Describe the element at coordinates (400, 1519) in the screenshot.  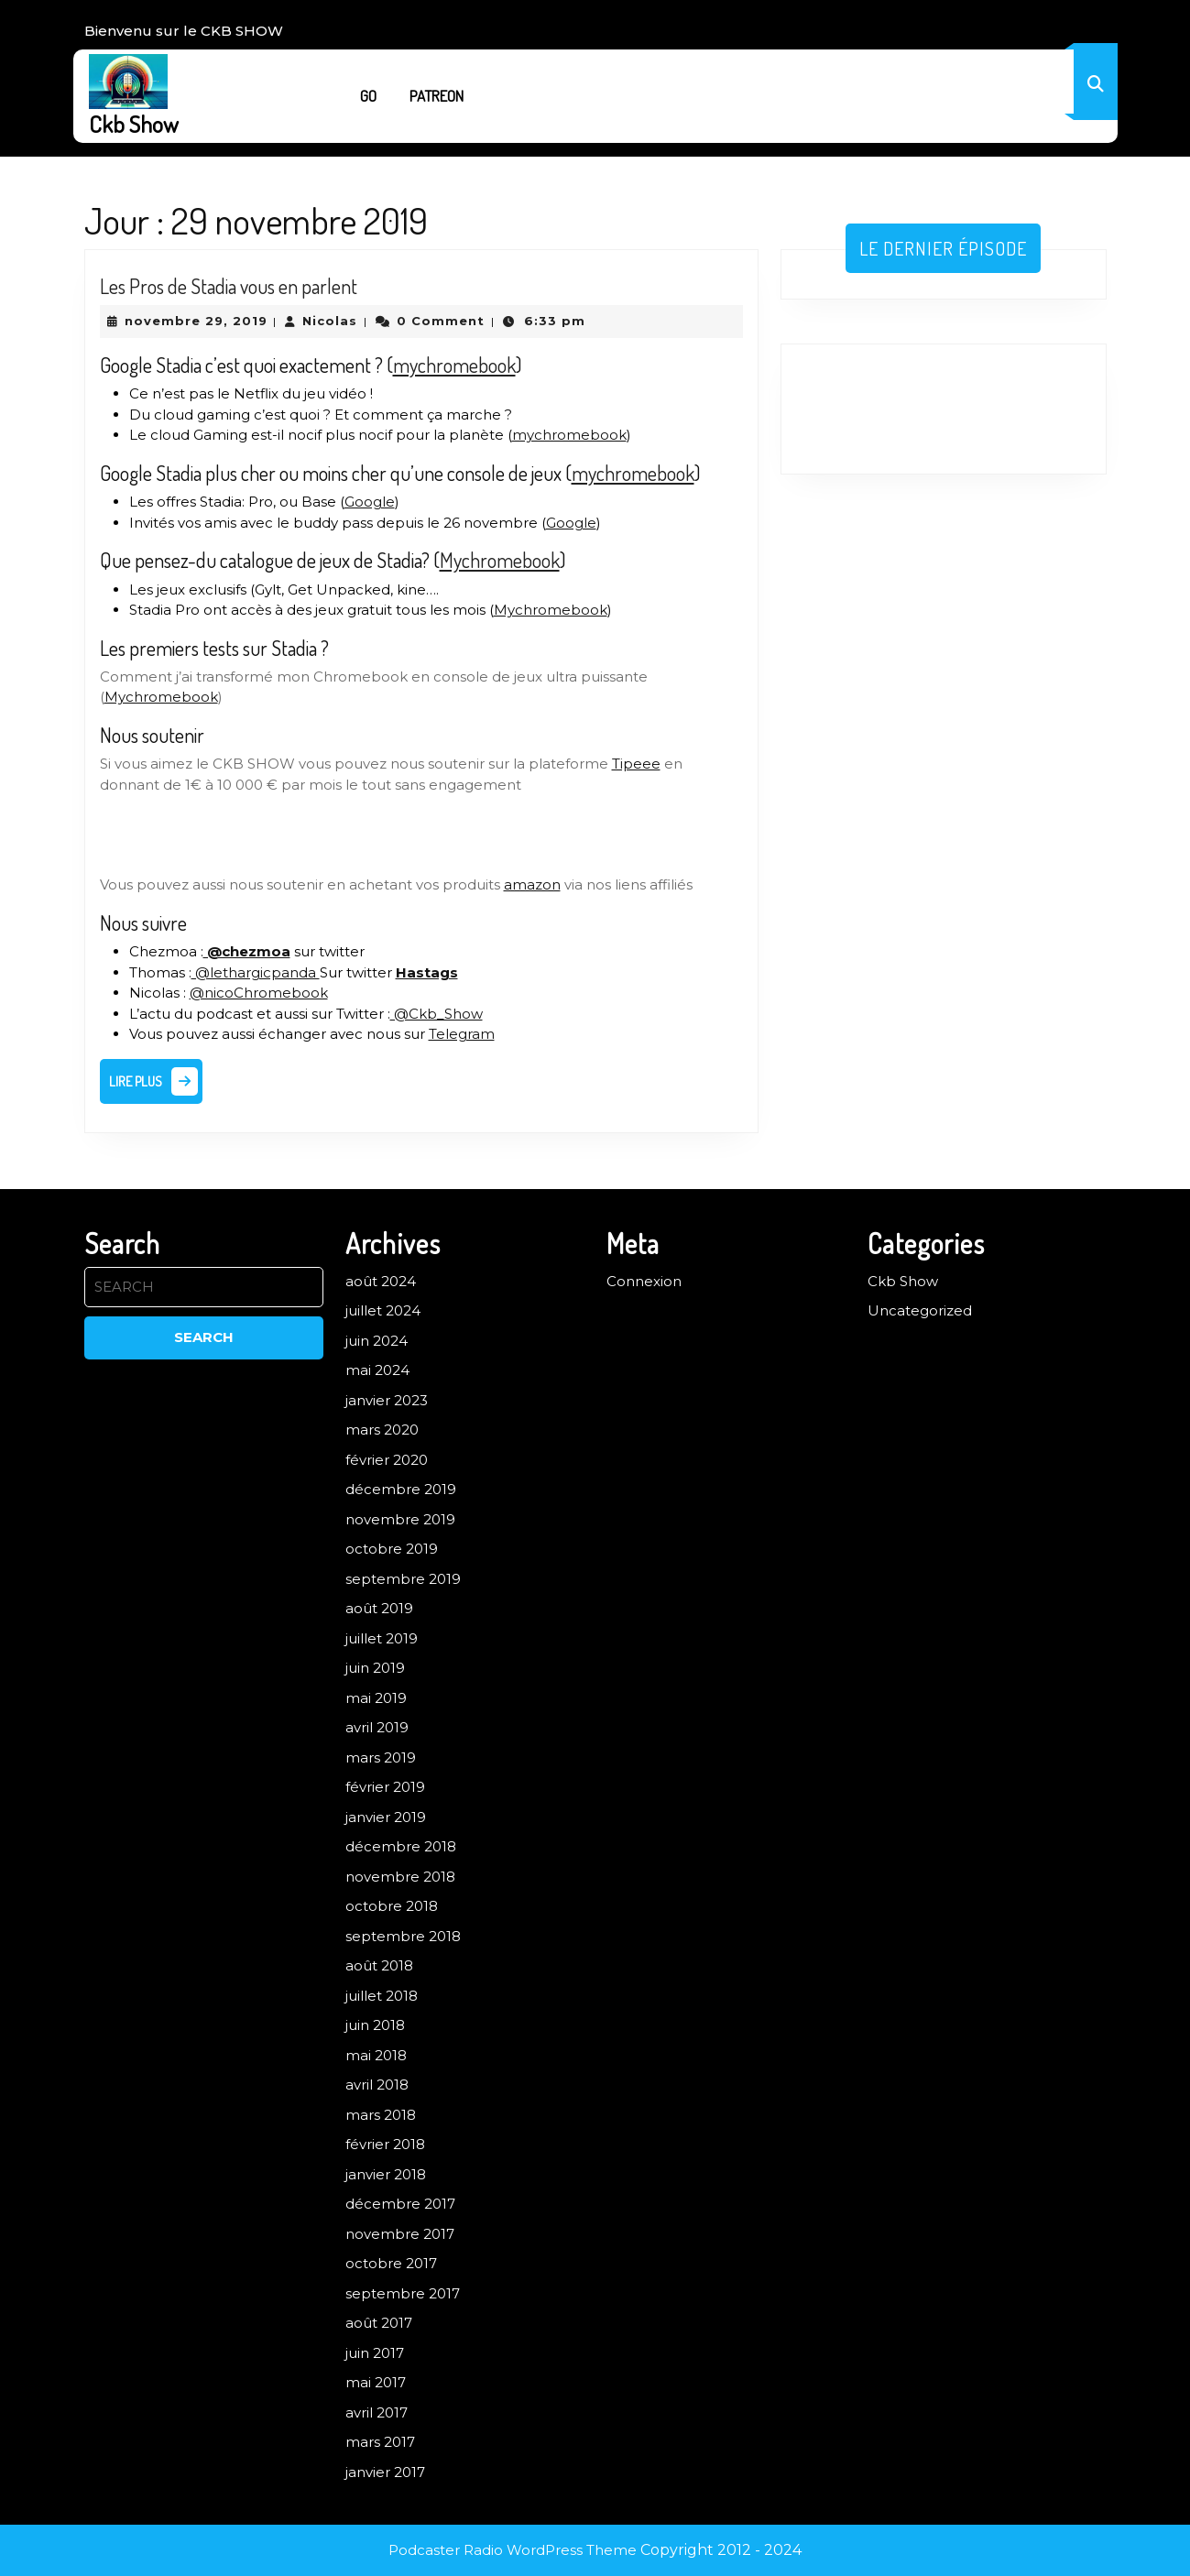
I see `novembre 2019` at that location.